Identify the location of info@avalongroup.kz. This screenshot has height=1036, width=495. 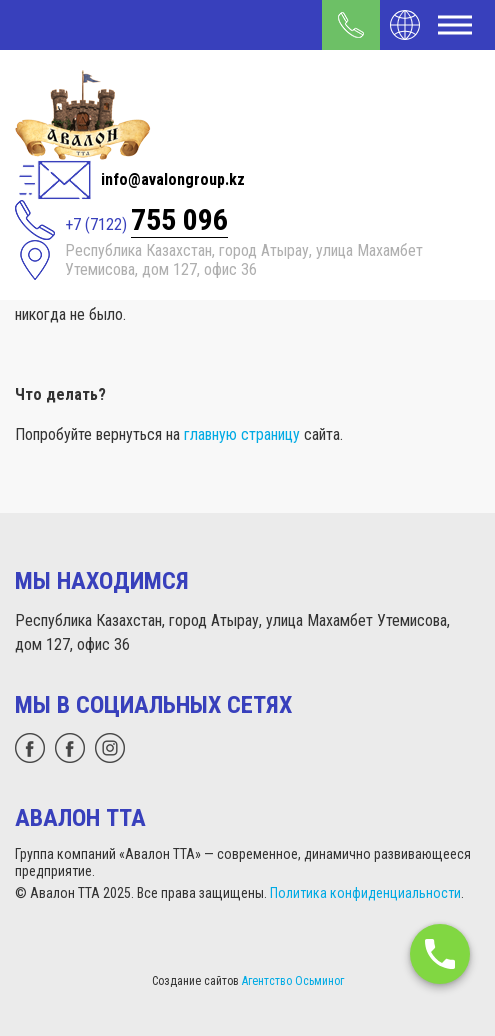
(173, 179).